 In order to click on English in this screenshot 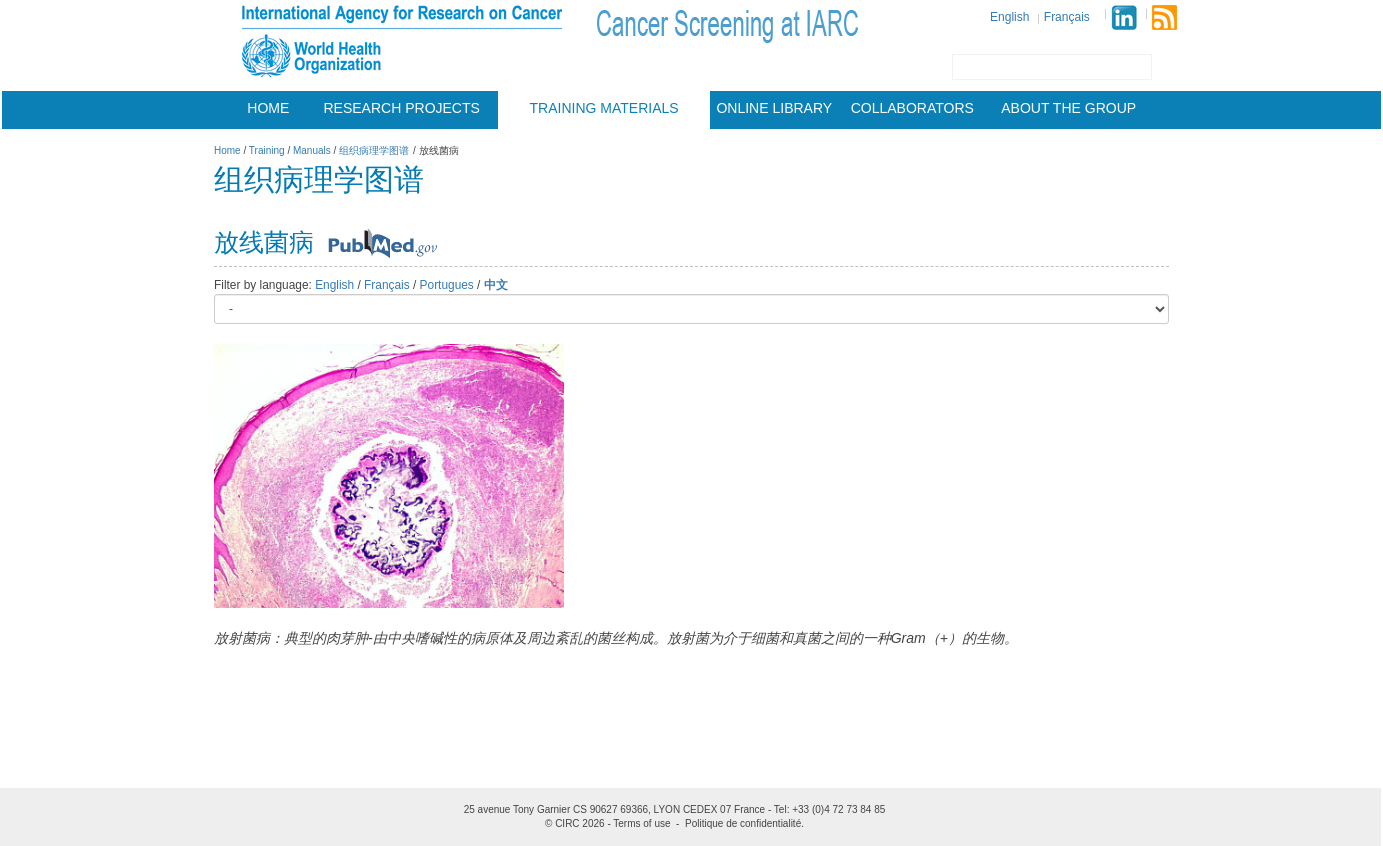, I will do `click(1009, 17)`.